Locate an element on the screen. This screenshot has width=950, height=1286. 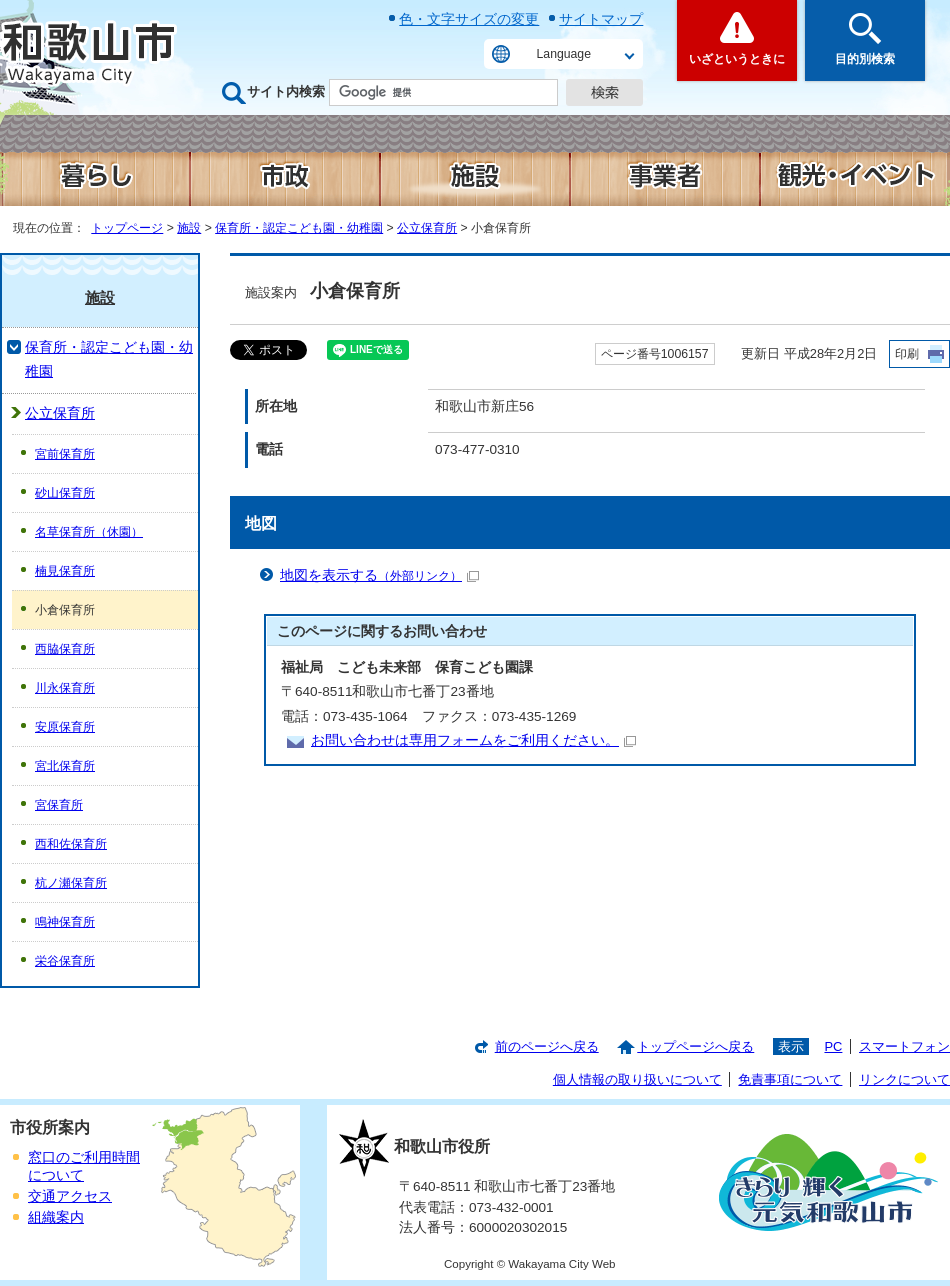
サイト内検索 is located at coordinates (286, 91).